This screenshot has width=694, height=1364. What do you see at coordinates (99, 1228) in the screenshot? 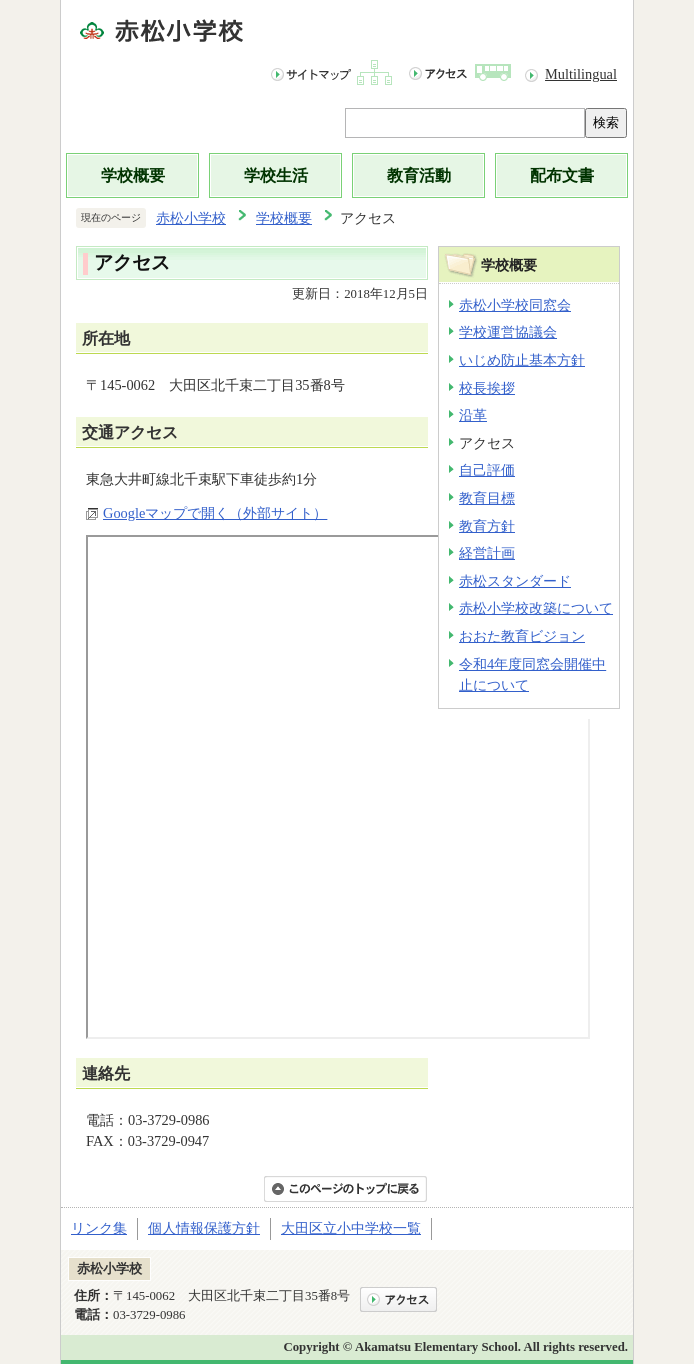
I see `リンク集` at bounding box center [99, 1228].